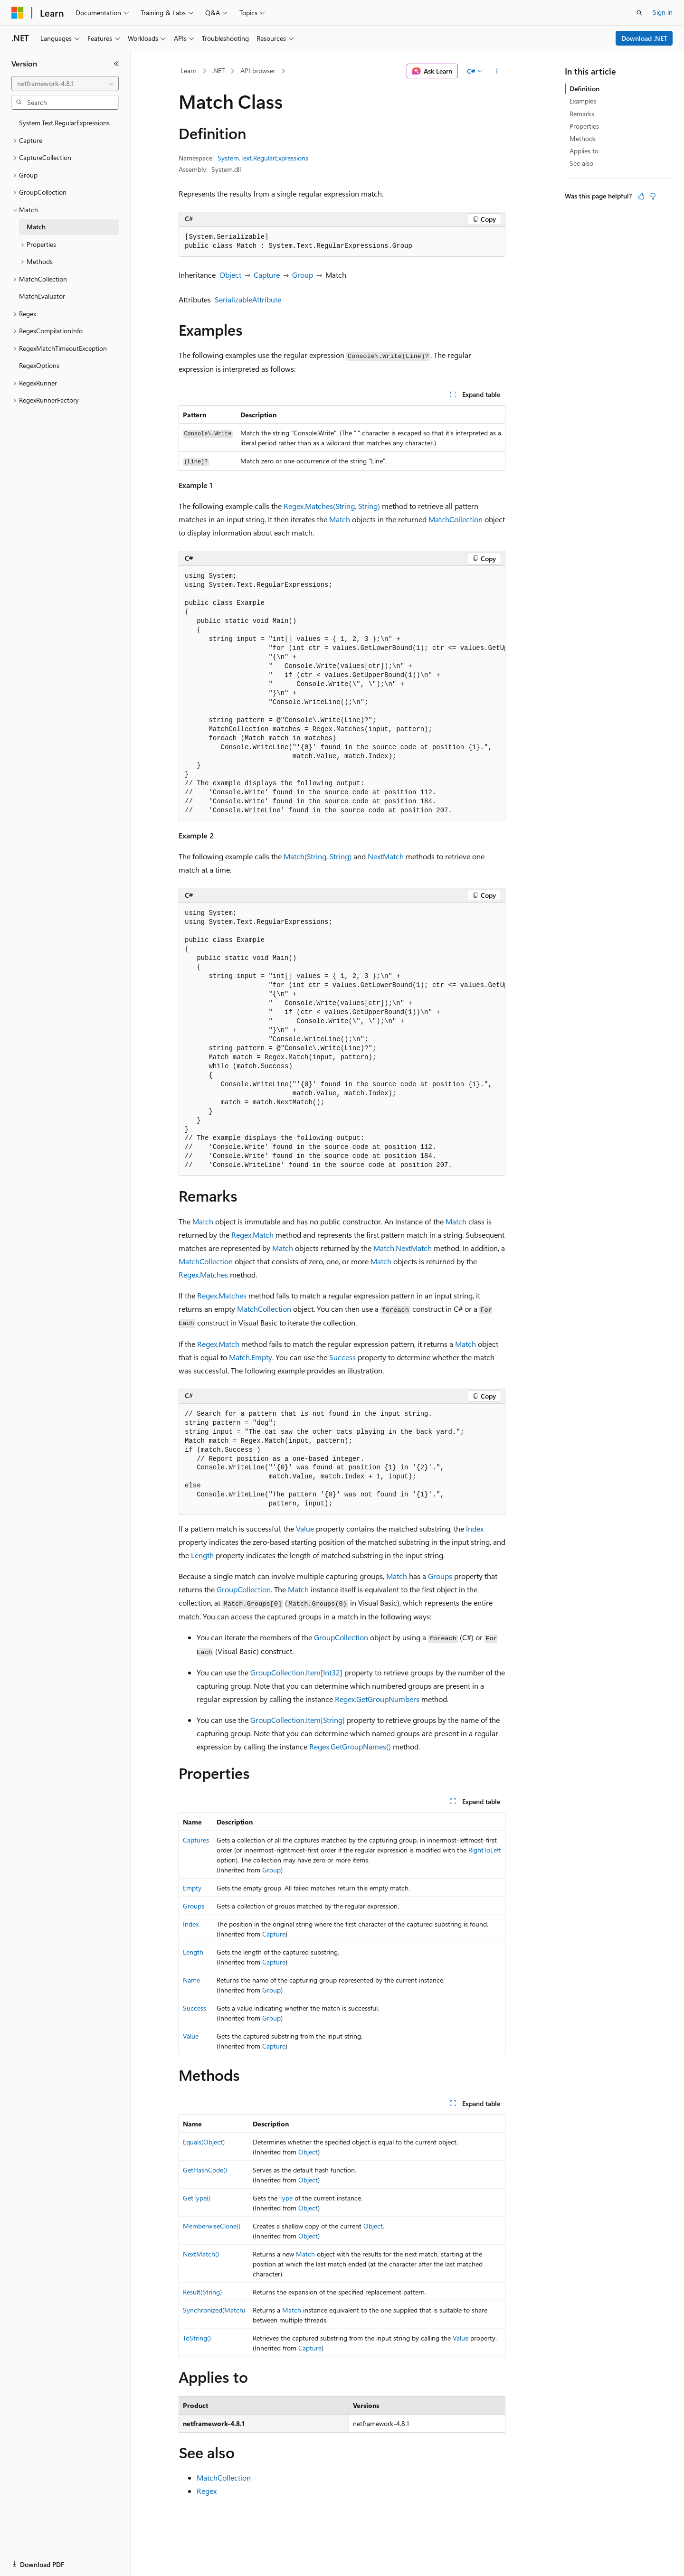 Image resolution: width=684 pixels, height=2576 pixels. I want to click on Group, so click(302, 275).